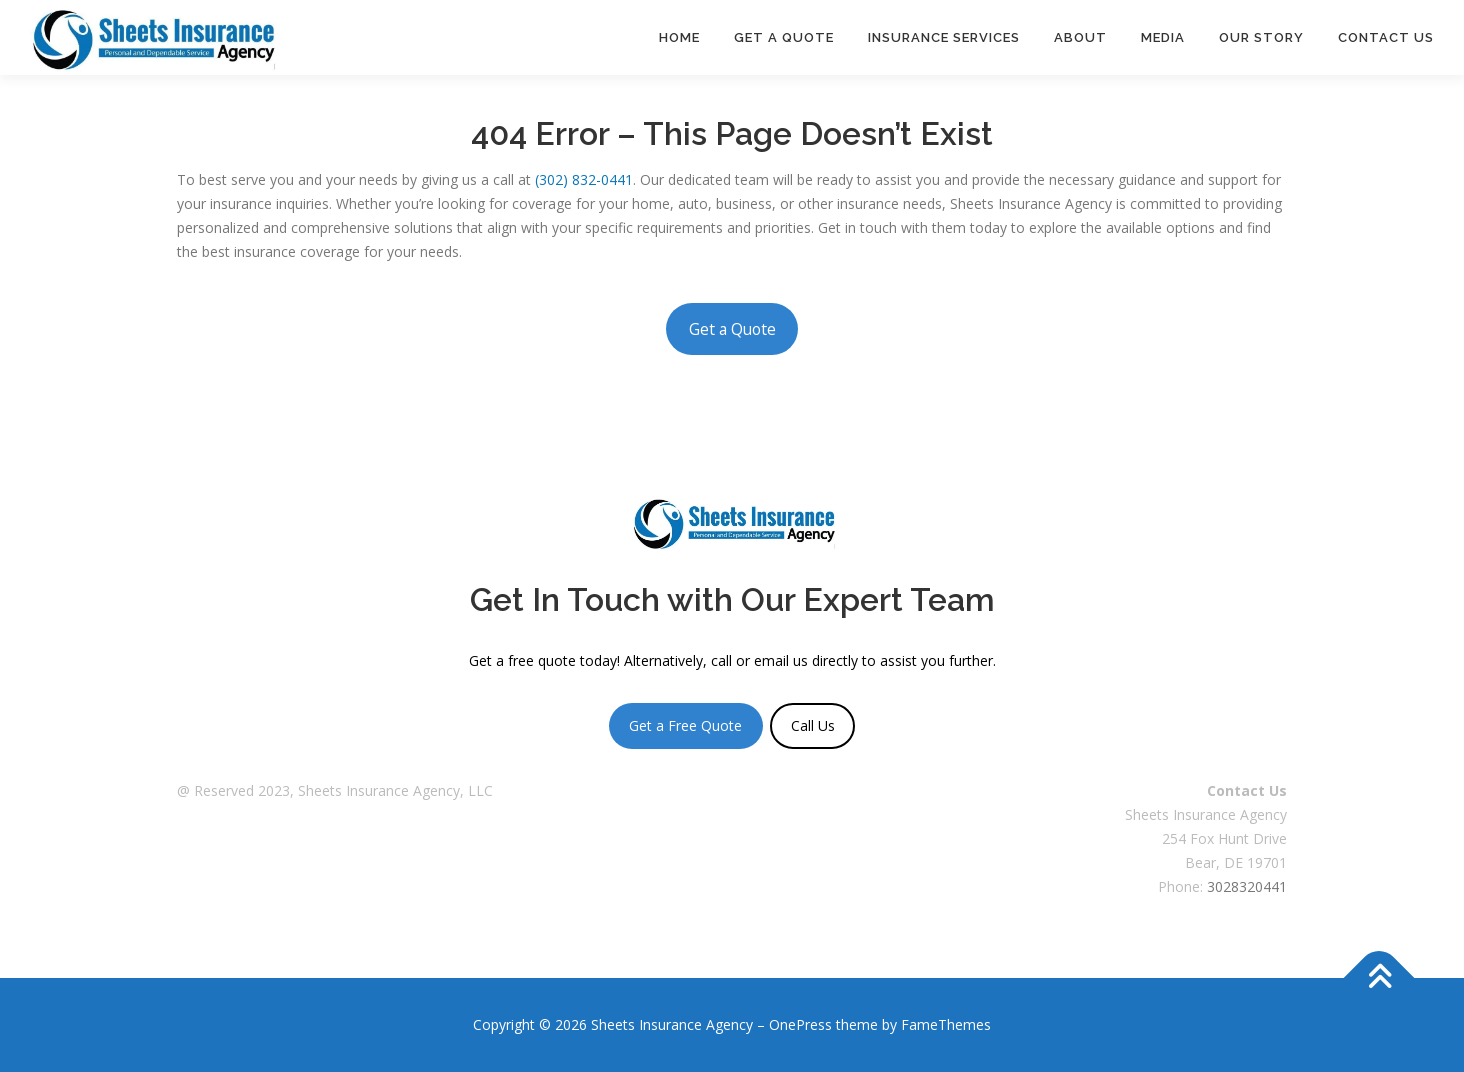 The height and width of the screenshot is (1072, 1464). What do you see at coordinates (1386, 37) in the screenshot?
I see `Contact Us` at bounding box center [1386, 37].